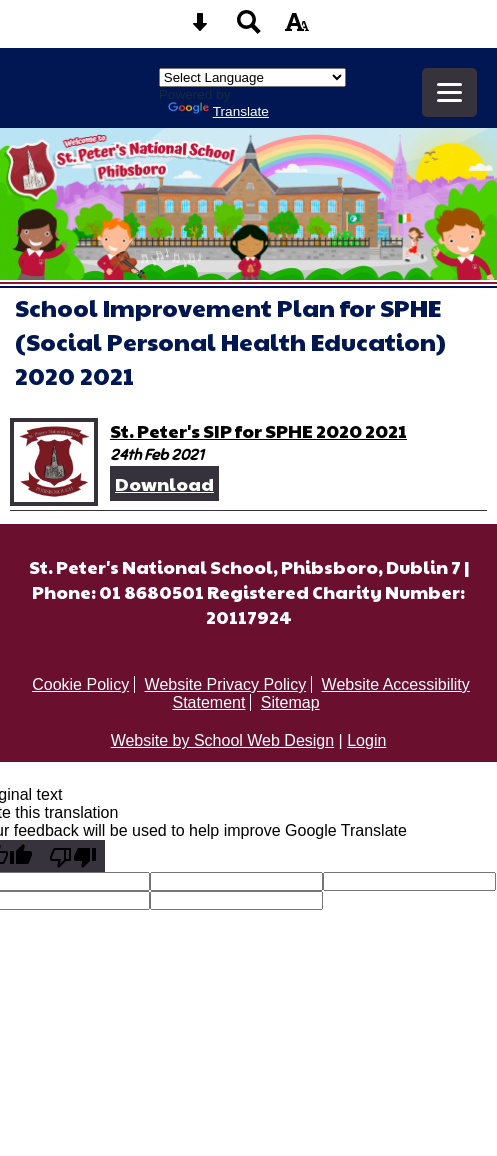 This screenshot has width=497, height=1156. Describe the element at coordinates (226, 684) in the screenshot. I see `Website Privacy Policy` at that location.